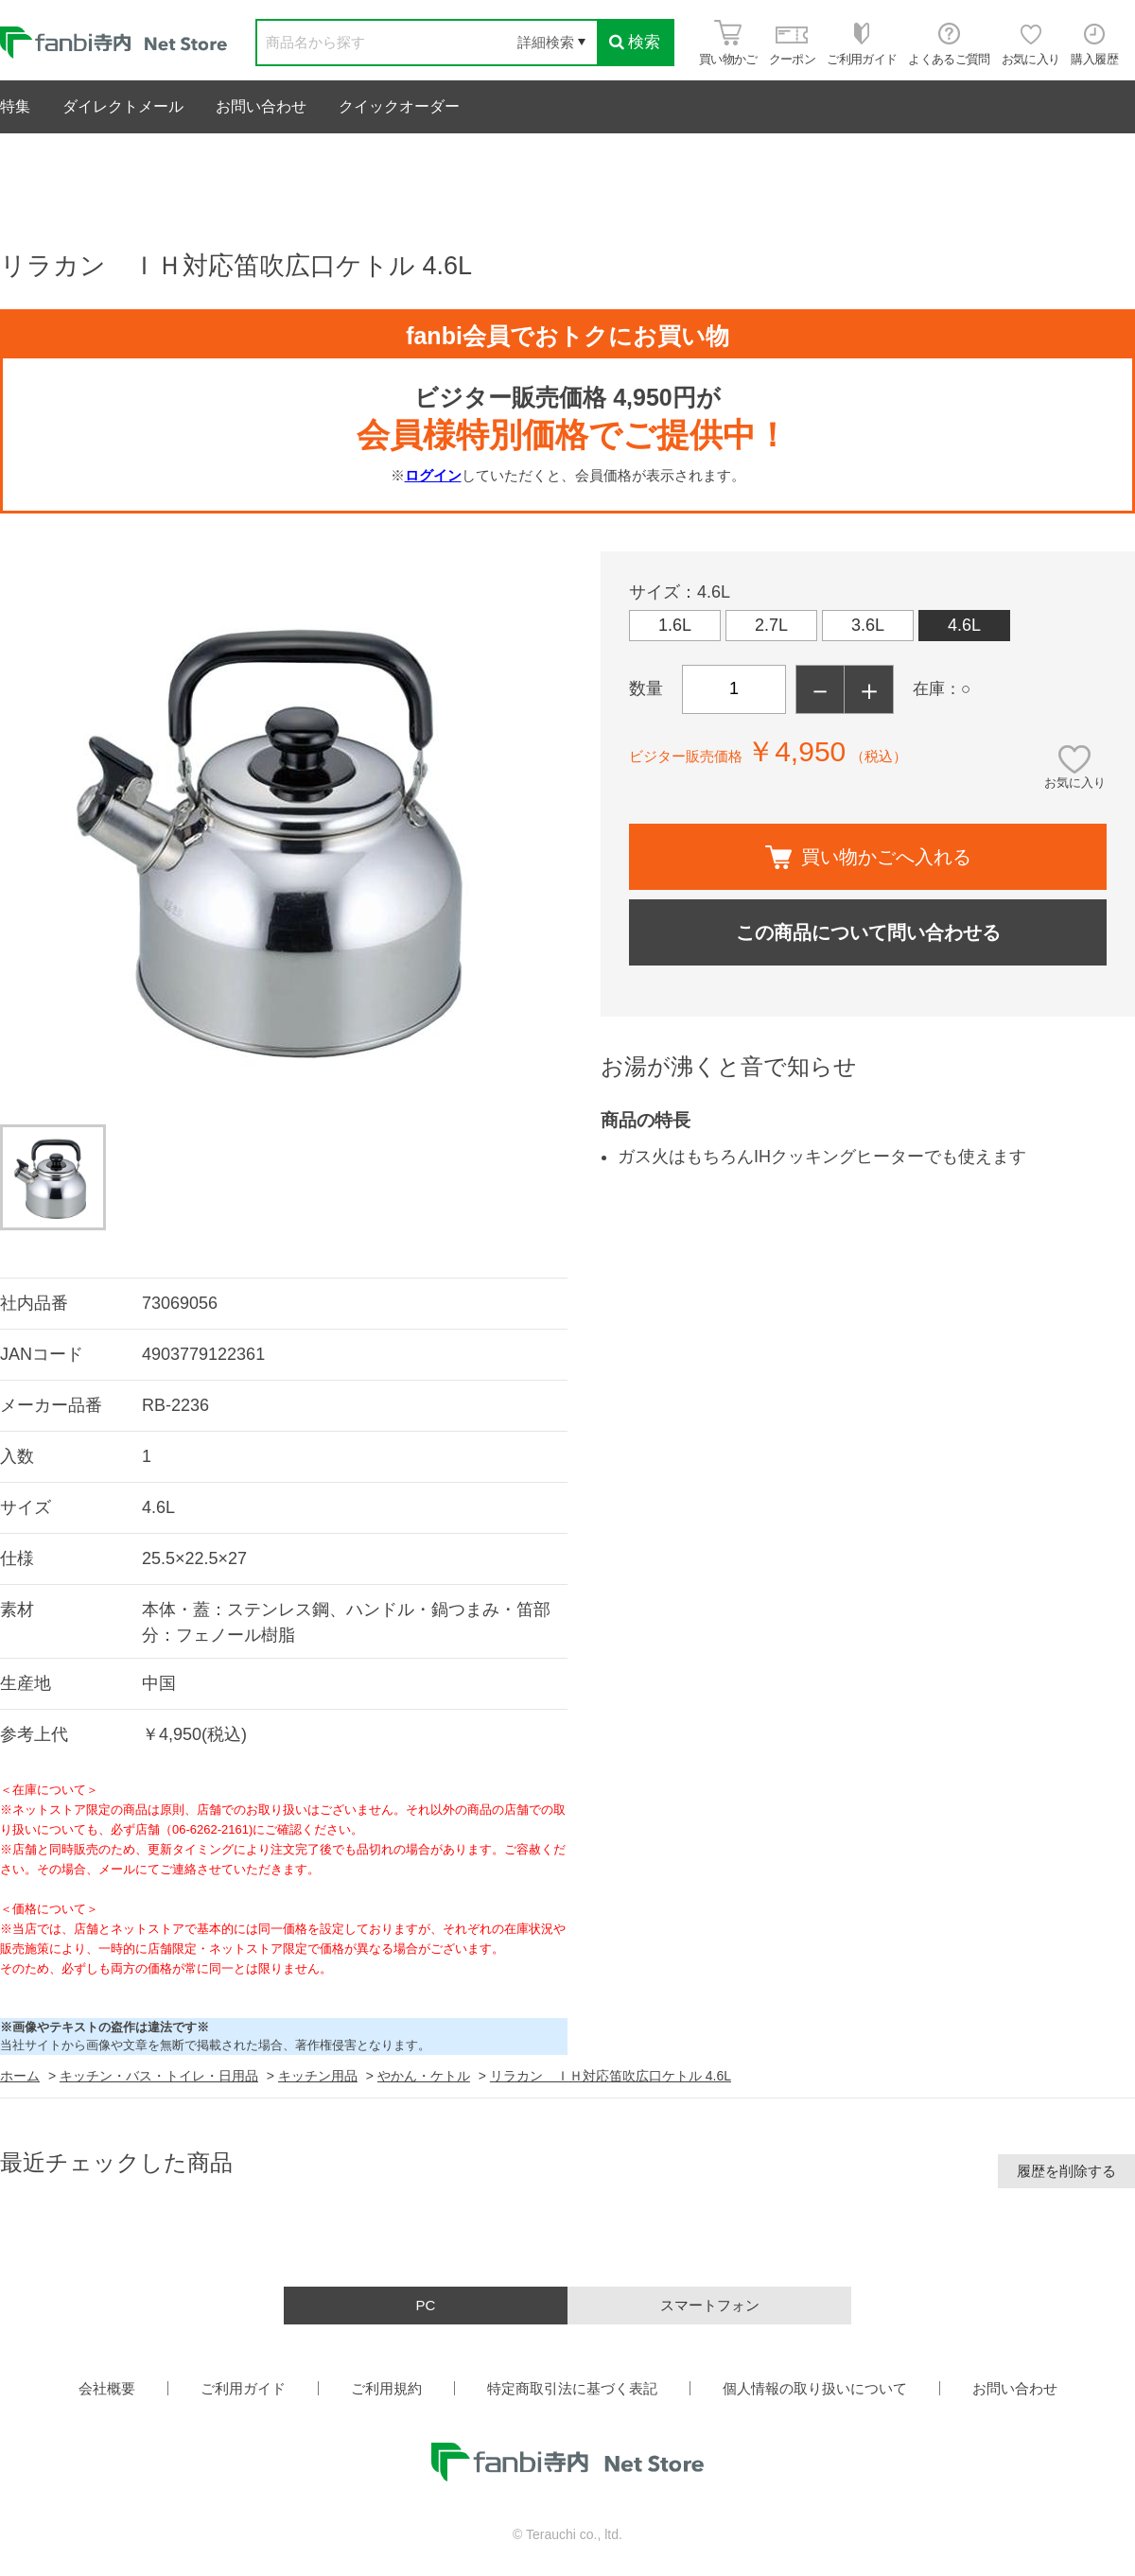 The height and width of the screenshot is (2576, 1135). What do you see at coordinates (433, 475) in the screenshot?
I see `ログイン` at bounding box center [433, 475].